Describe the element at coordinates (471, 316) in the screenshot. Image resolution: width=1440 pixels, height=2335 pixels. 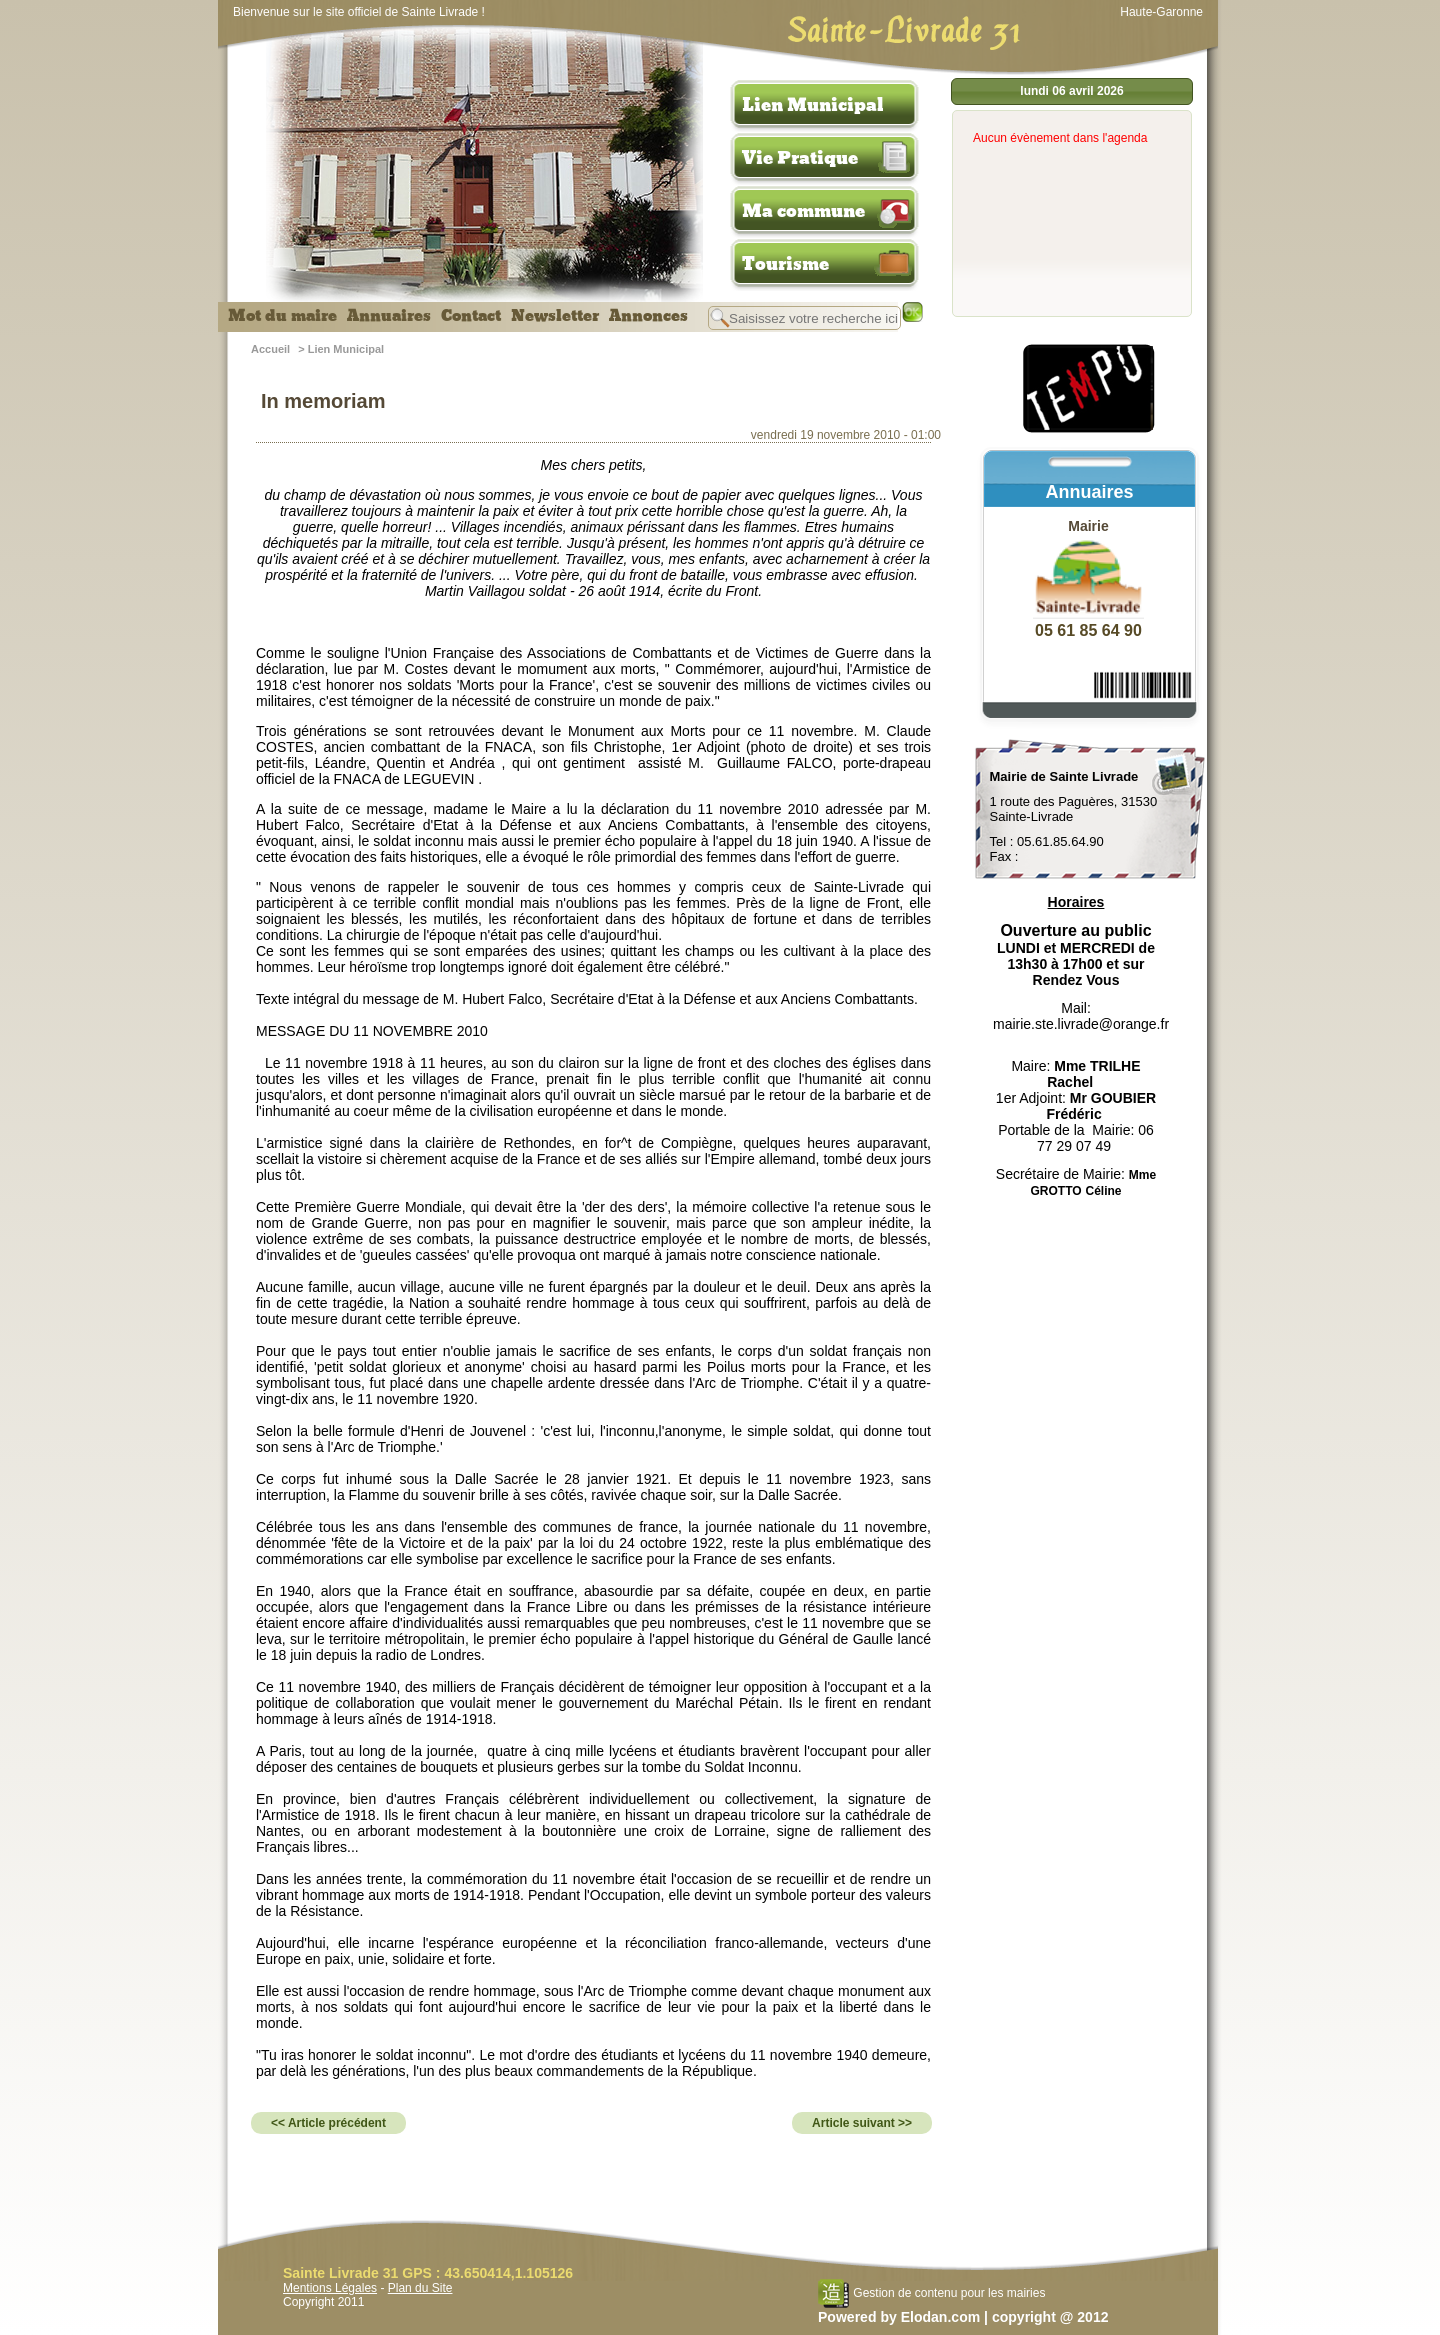
I see `Contact` at that location.